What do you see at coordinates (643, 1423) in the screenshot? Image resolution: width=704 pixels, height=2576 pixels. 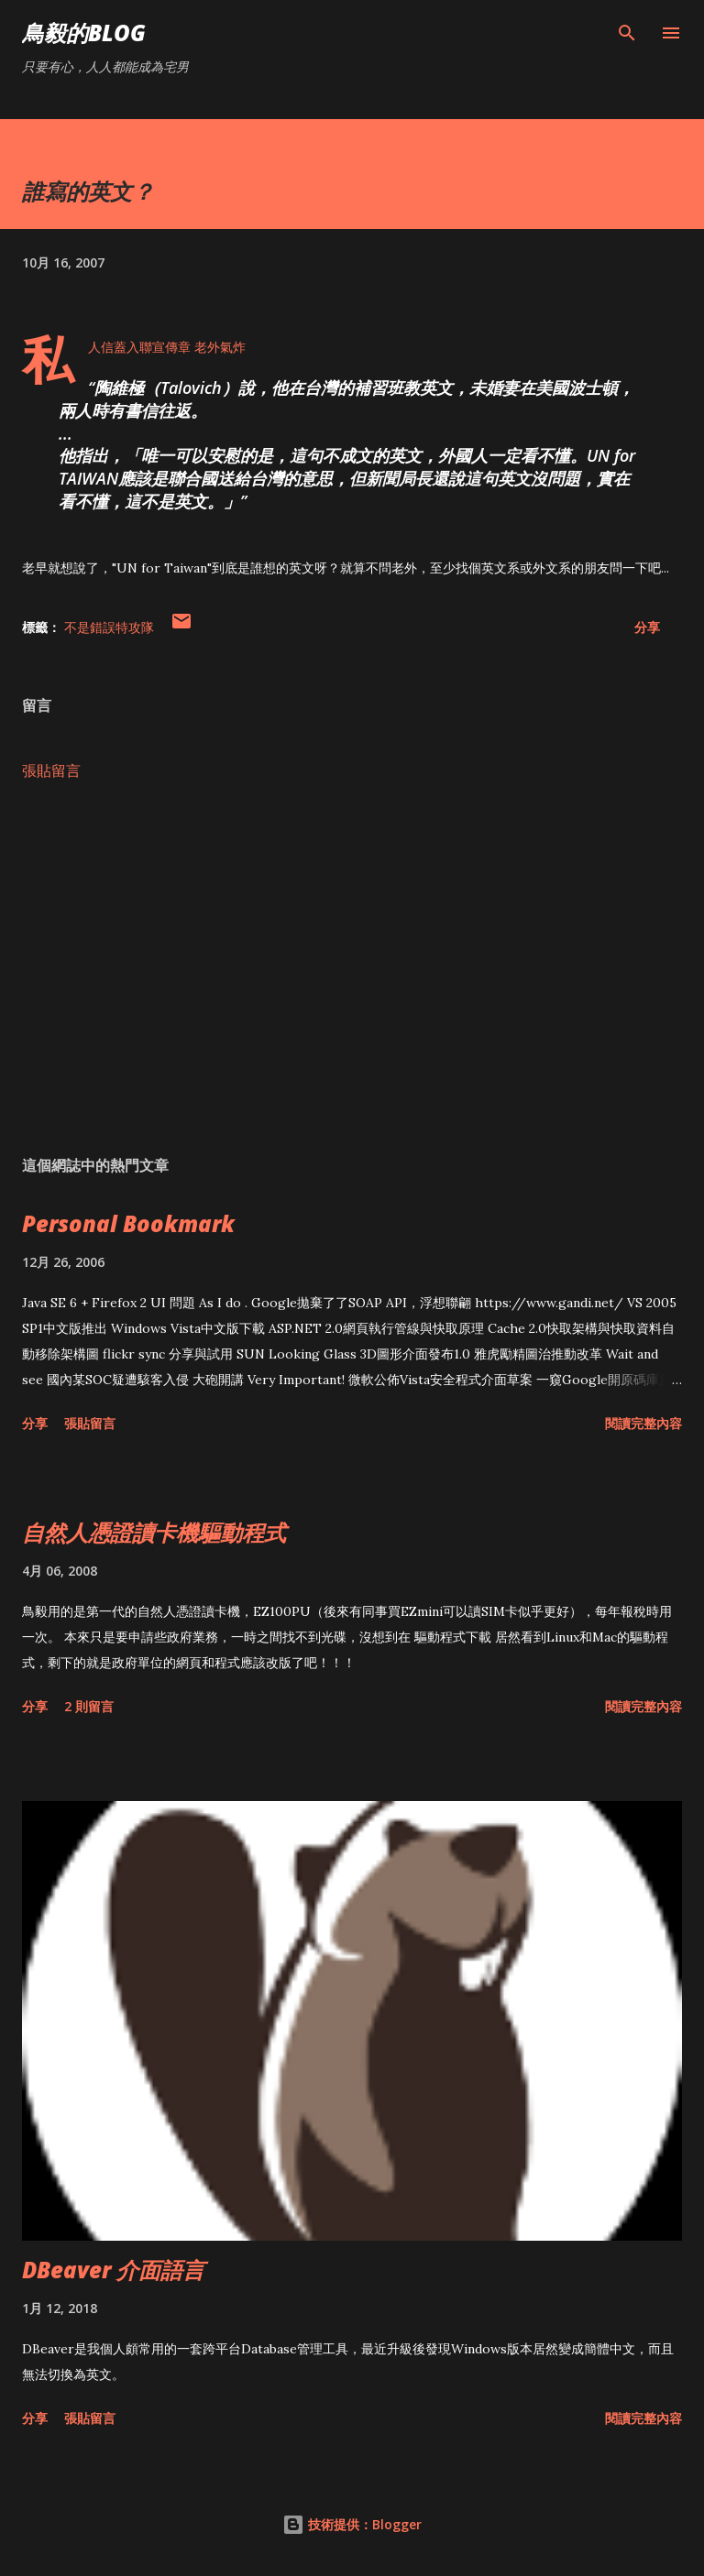 I see `閱讀完整內容` at bounding box center [643, 1423].